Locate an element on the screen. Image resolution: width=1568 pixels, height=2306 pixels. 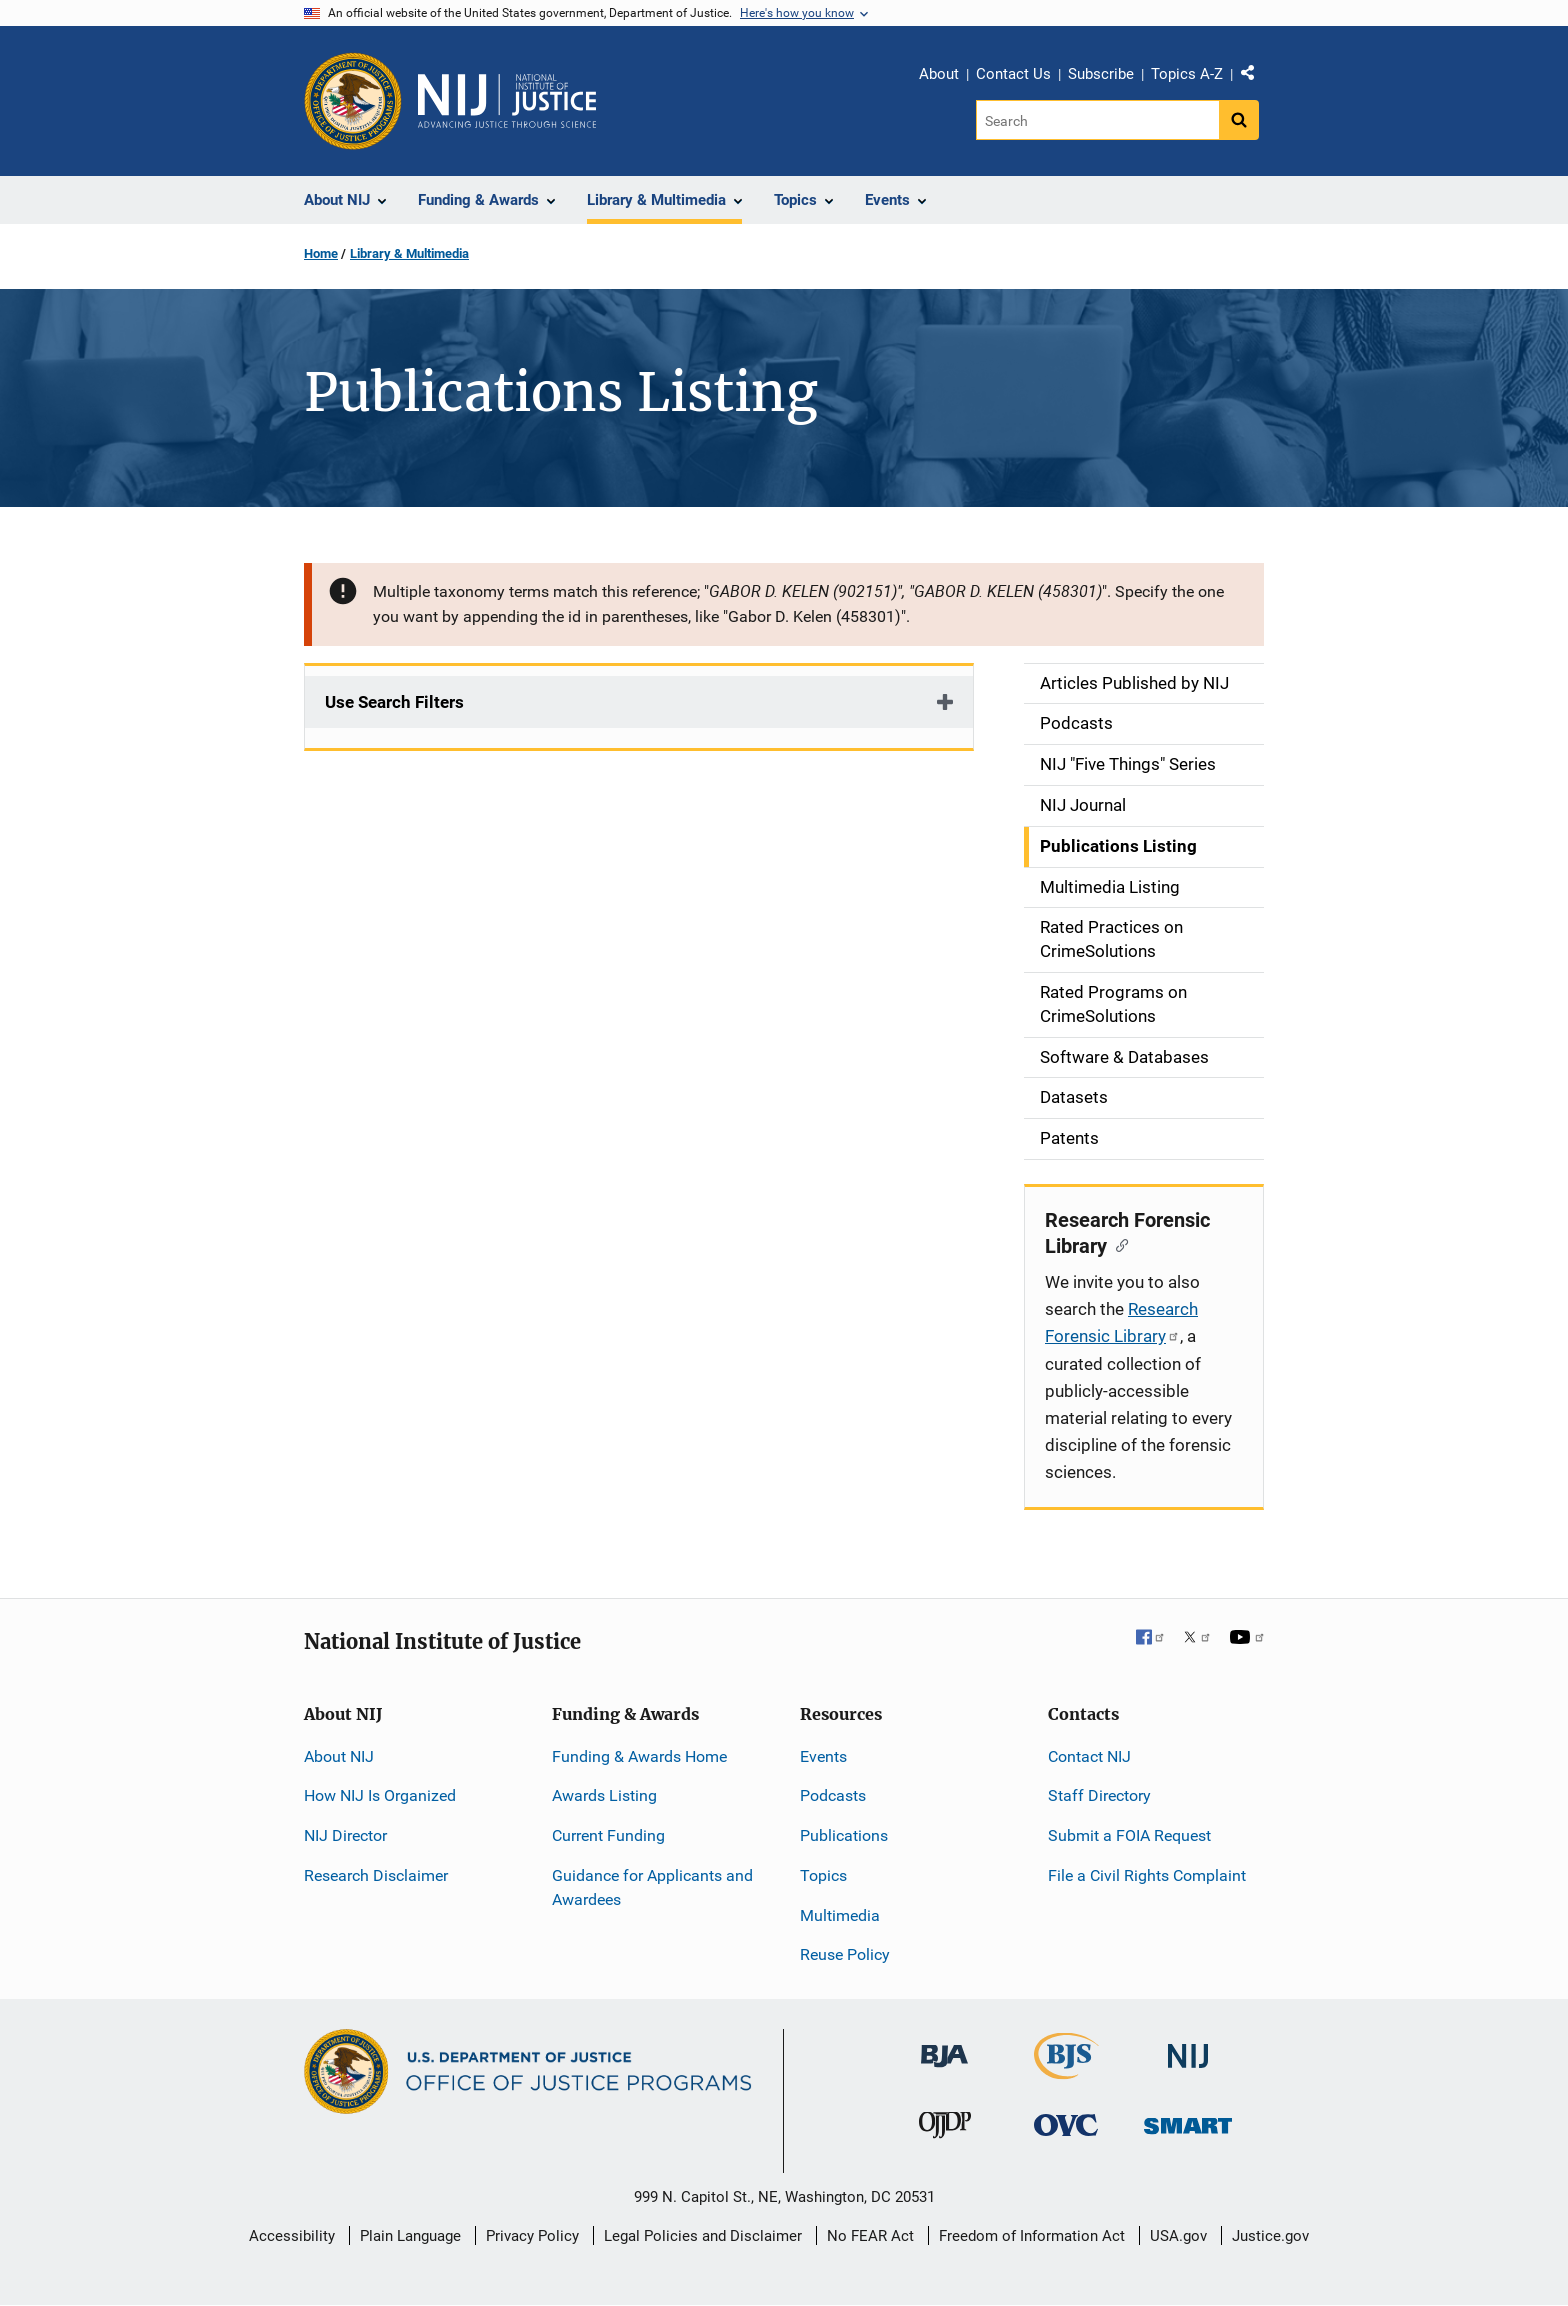
Funding & Awards Home is located at coordinates (639, 1756).